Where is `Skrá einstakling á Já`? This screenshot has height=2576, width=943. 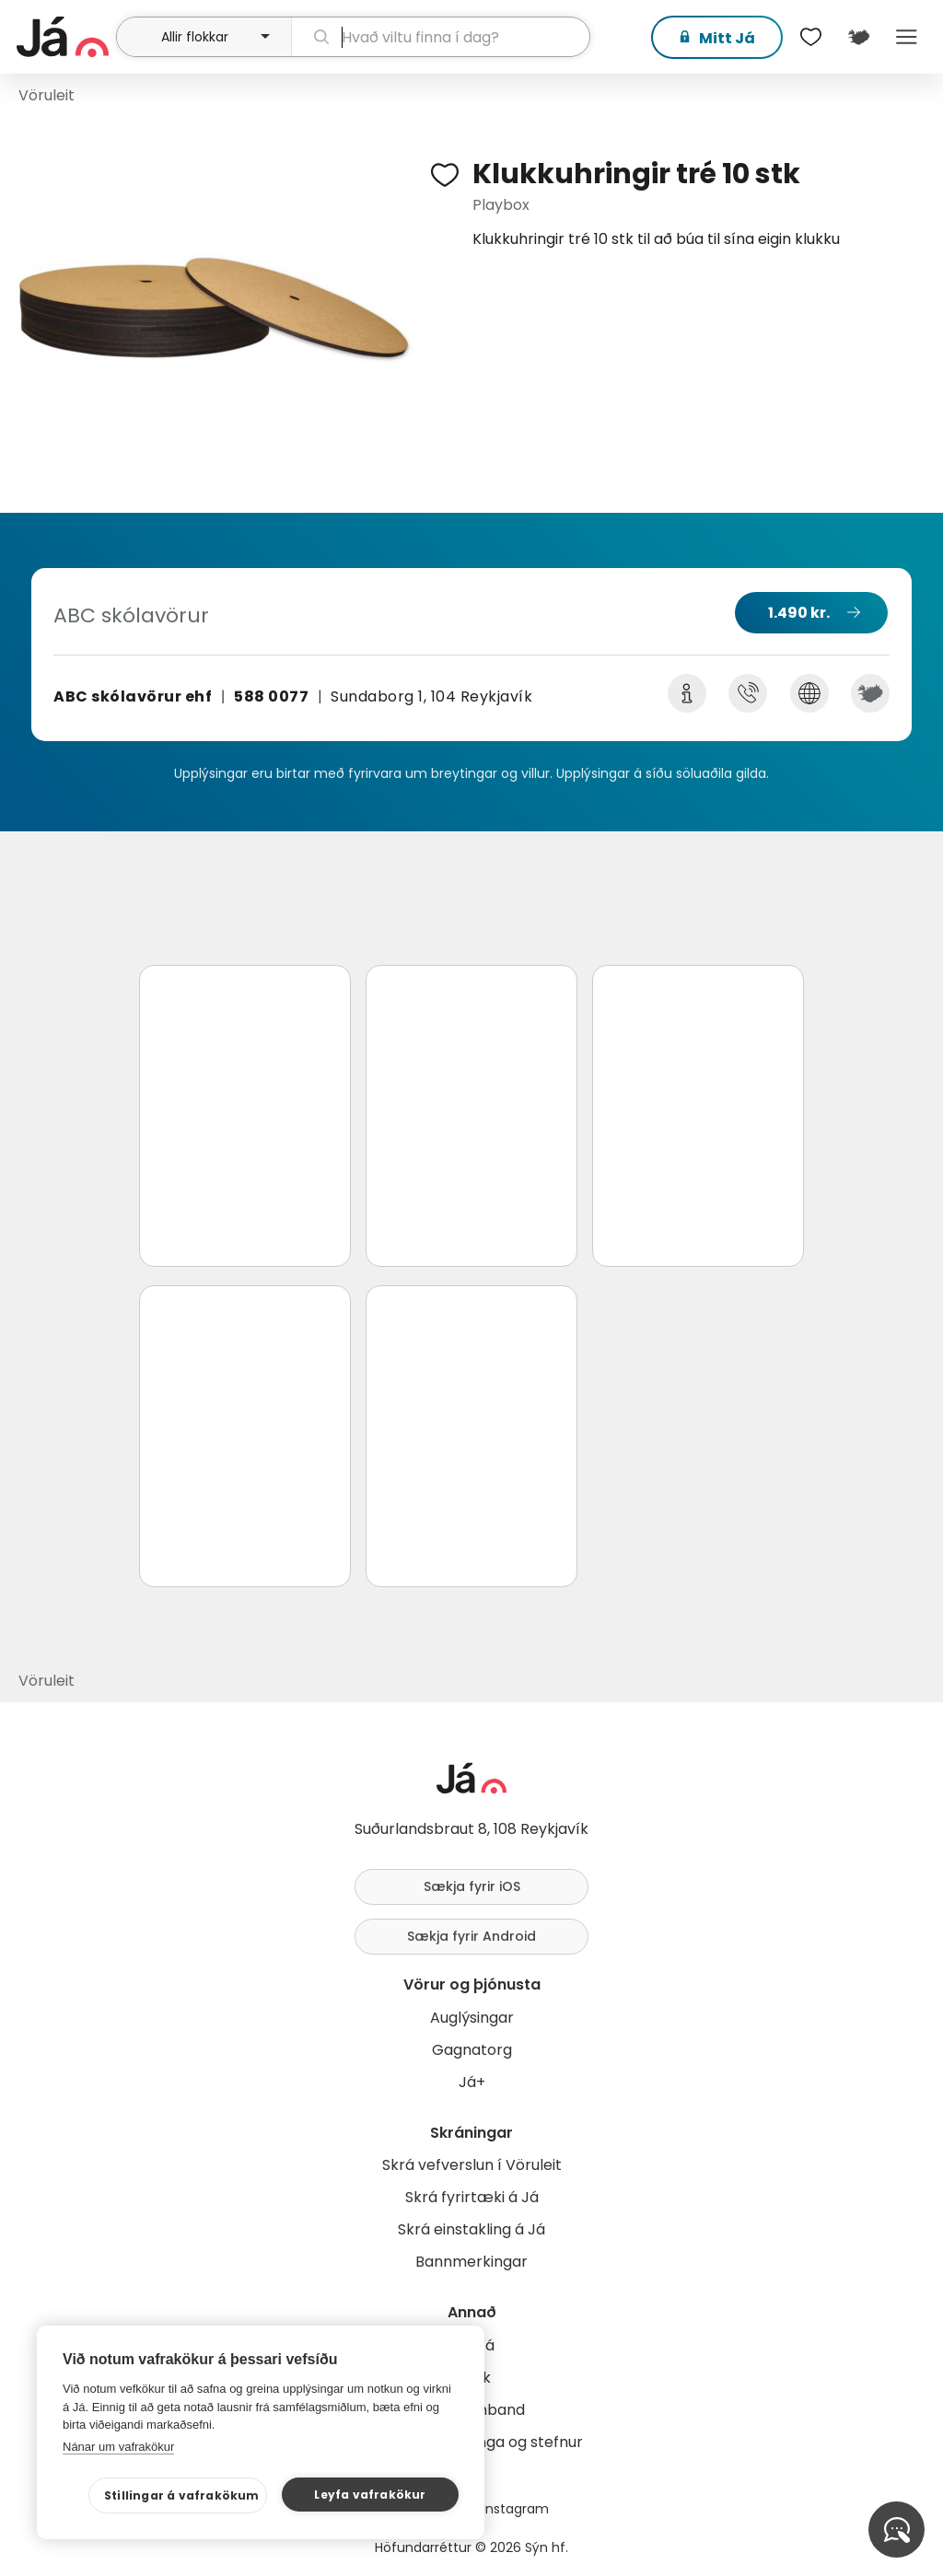 Skrá einstakling á Já is located at coordinates (471, 2229).